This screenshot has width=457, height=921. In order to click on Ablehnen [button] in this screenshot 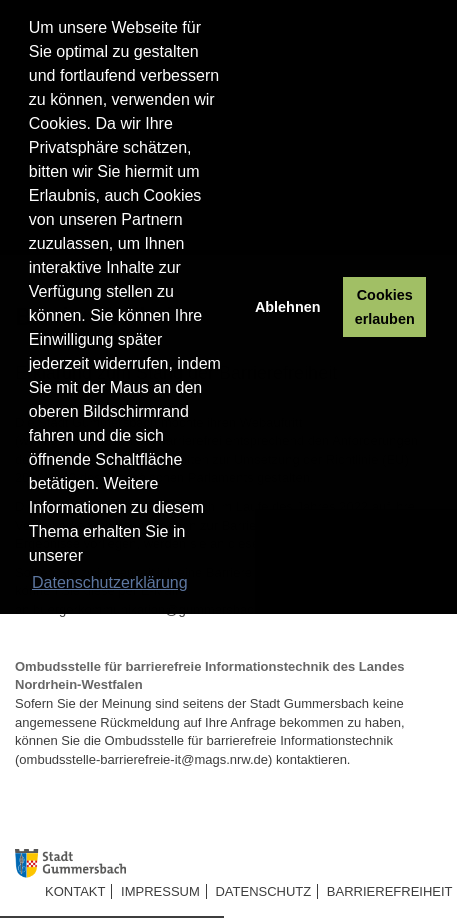, I will do `click(288, 307)`.